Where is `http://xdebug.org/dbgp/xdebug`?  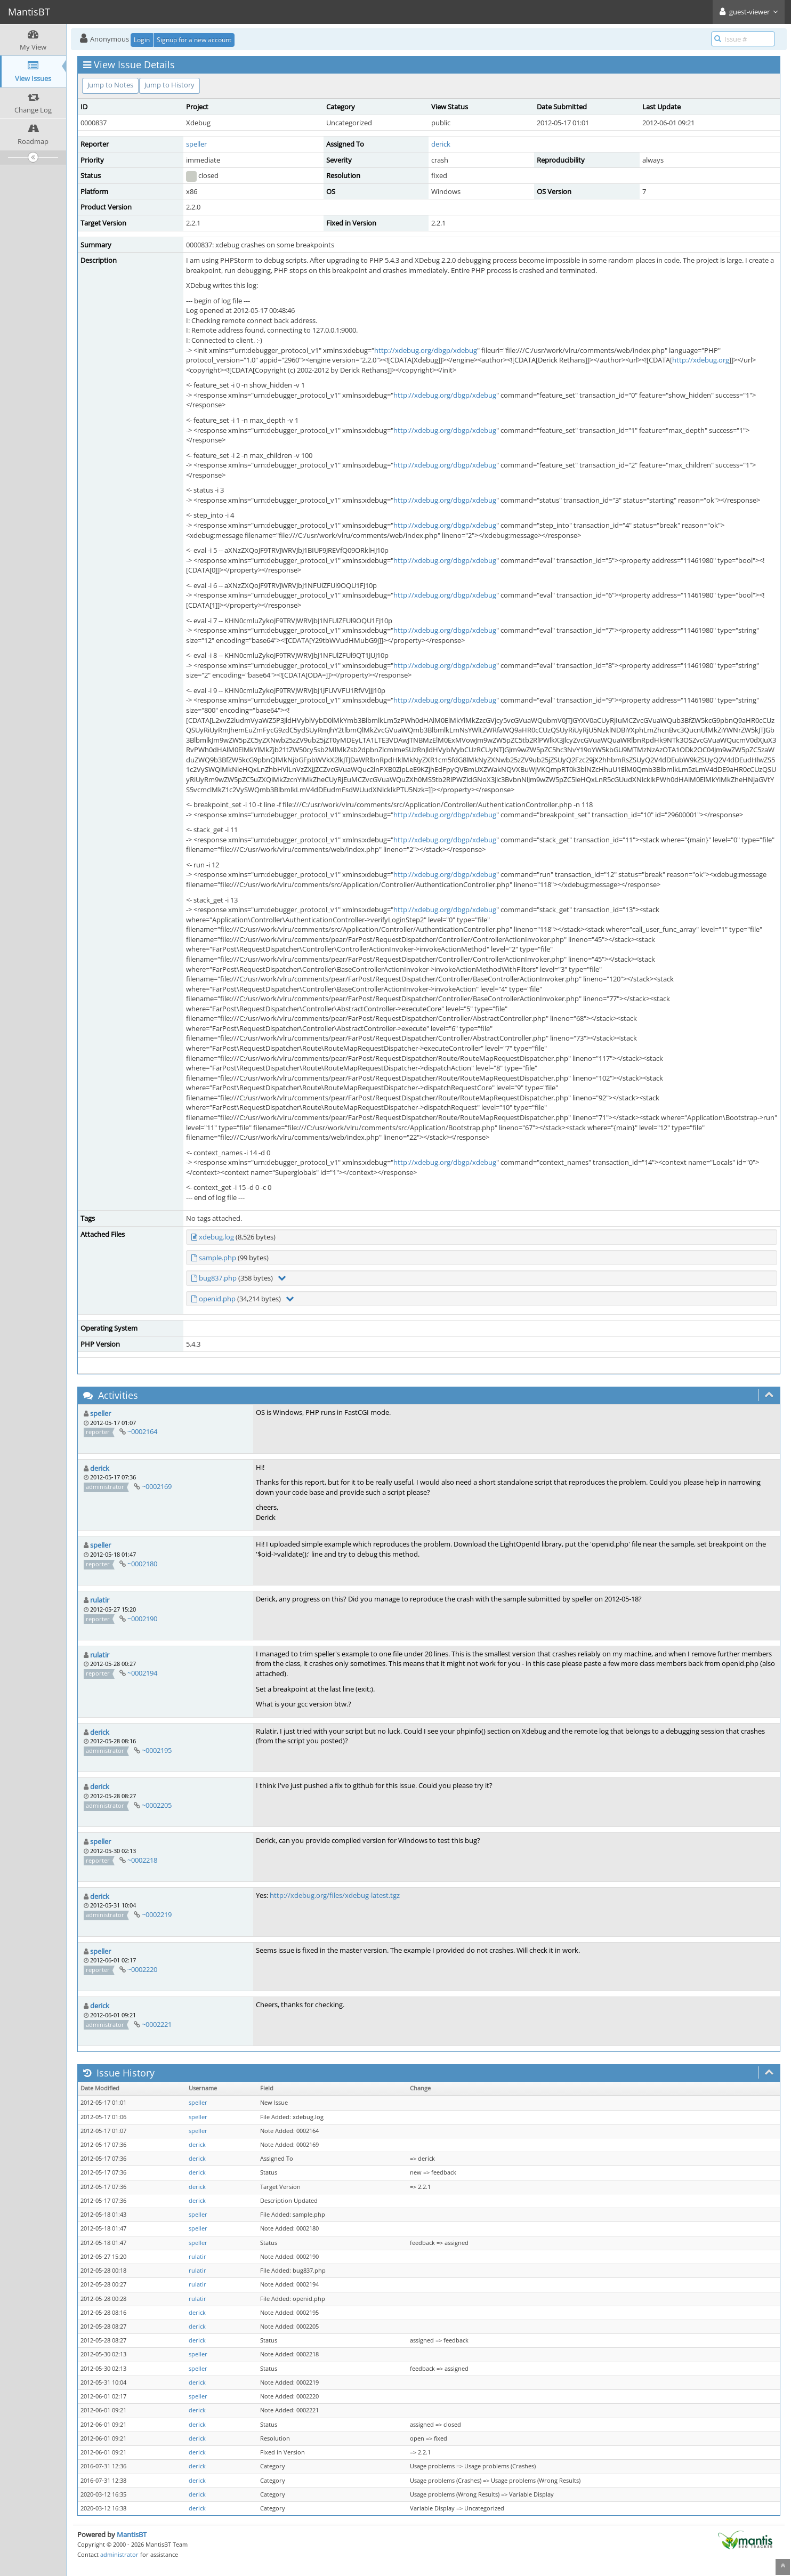 http://xdebug.org/dbgp/xdebug is located at coordinates (425, 350).